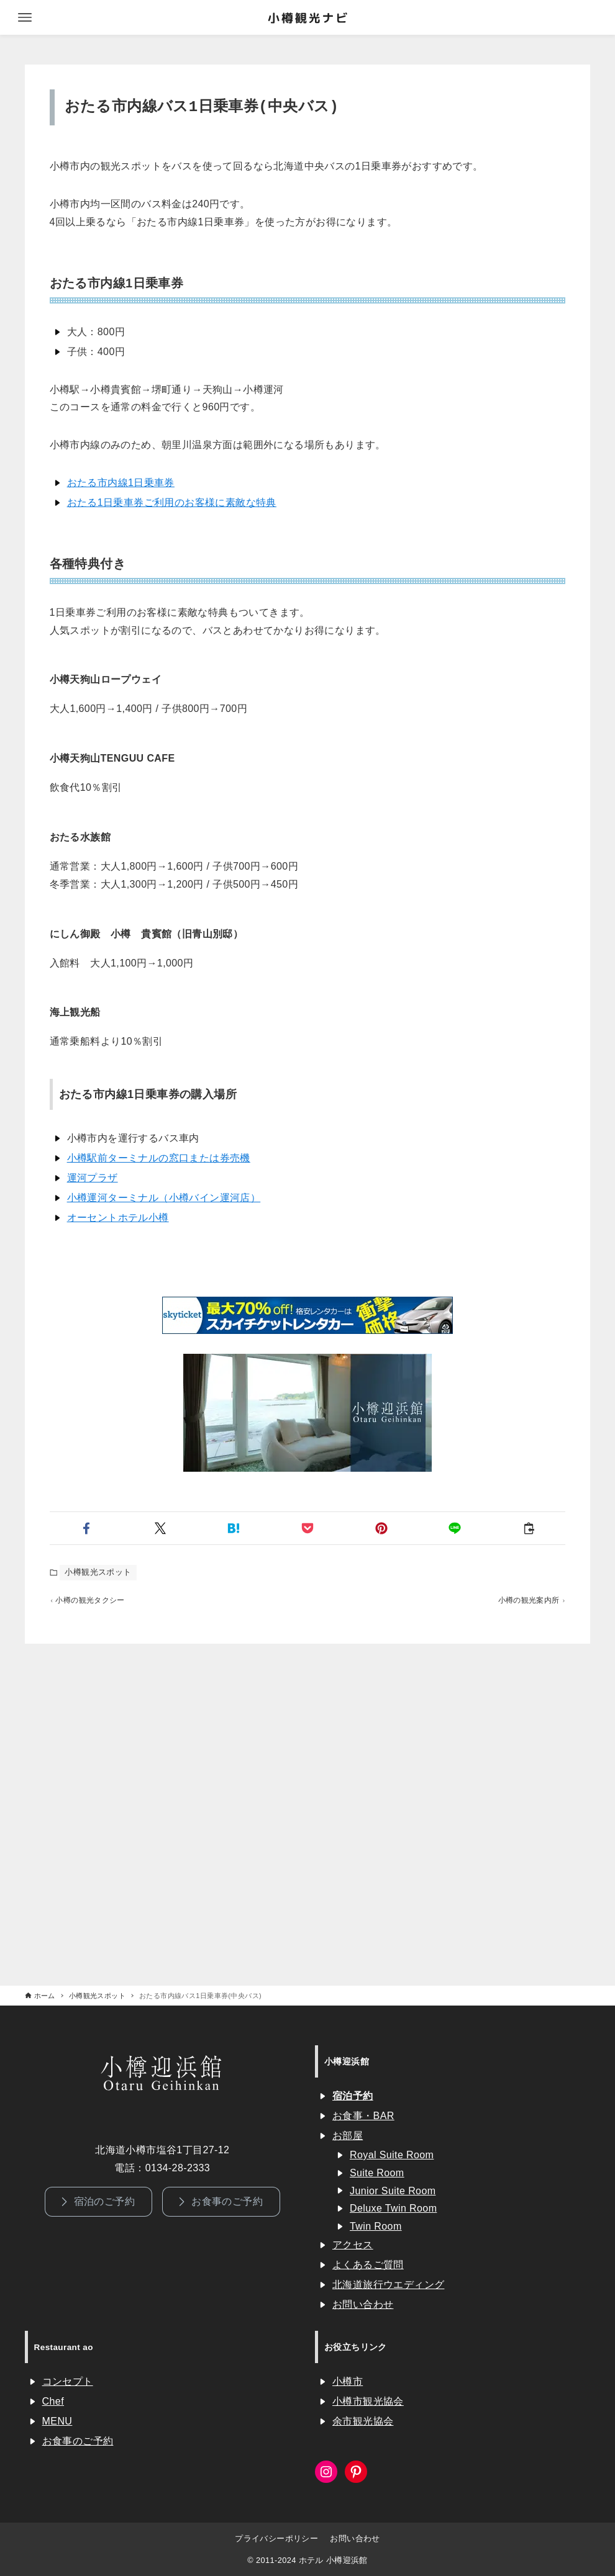 The height and width of the screenshot is (2576, 615). Describe the element at coordinates (347, 2135) in the screenshot. I see `お部屋` at that location.